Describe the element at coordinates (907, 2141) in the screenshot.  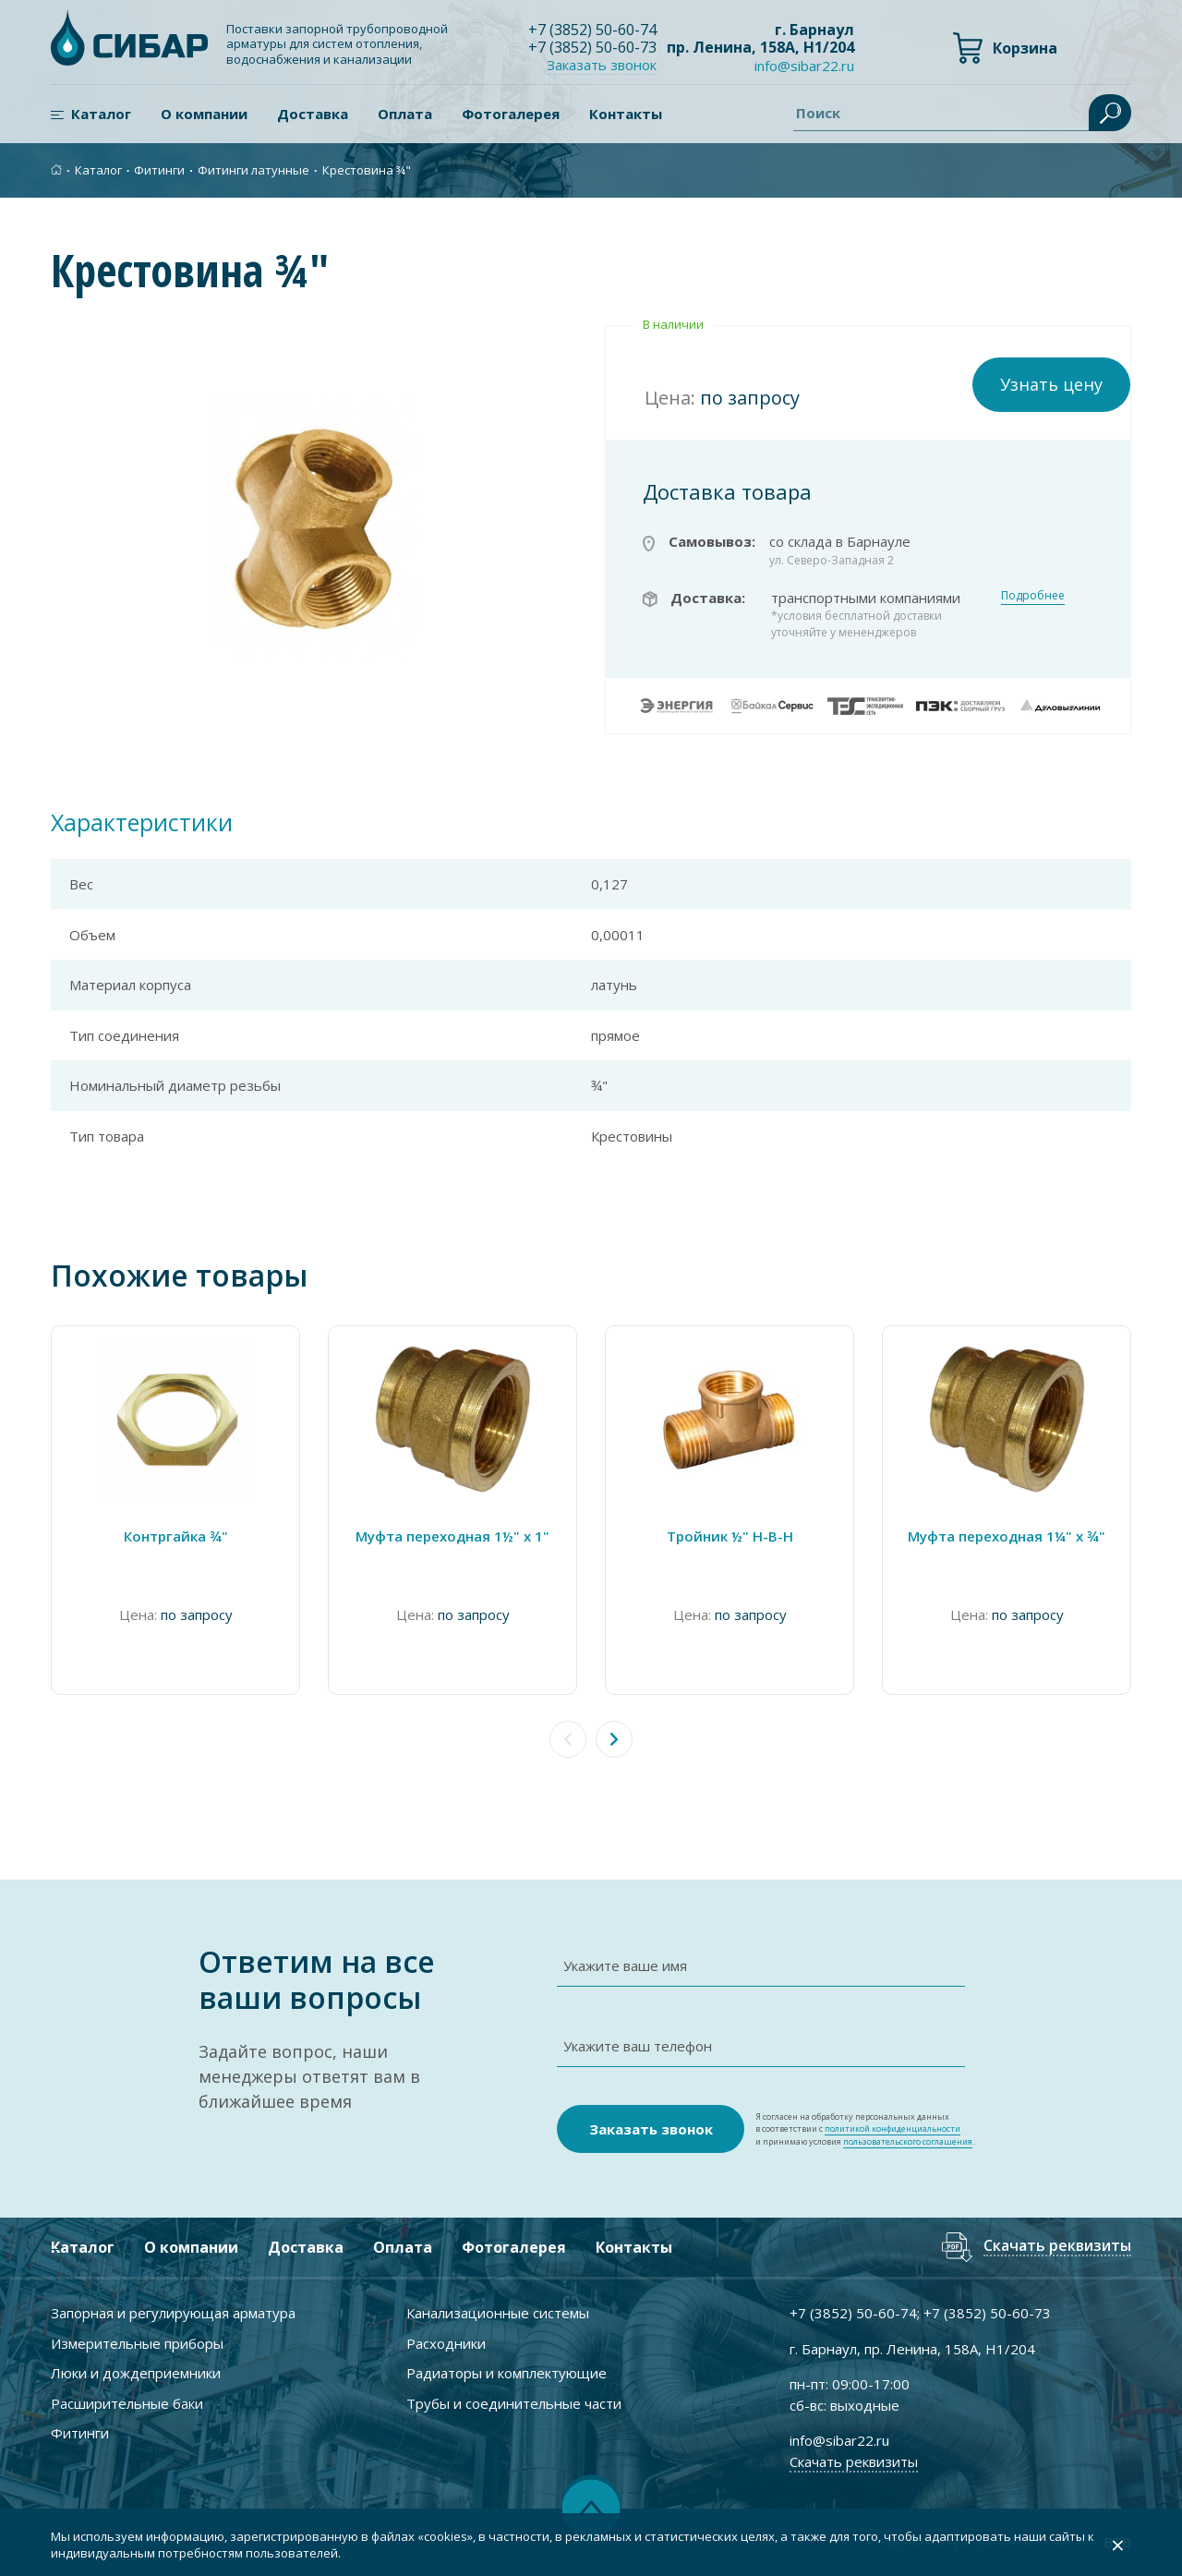
I see `пользовательского соглашения` at that location.